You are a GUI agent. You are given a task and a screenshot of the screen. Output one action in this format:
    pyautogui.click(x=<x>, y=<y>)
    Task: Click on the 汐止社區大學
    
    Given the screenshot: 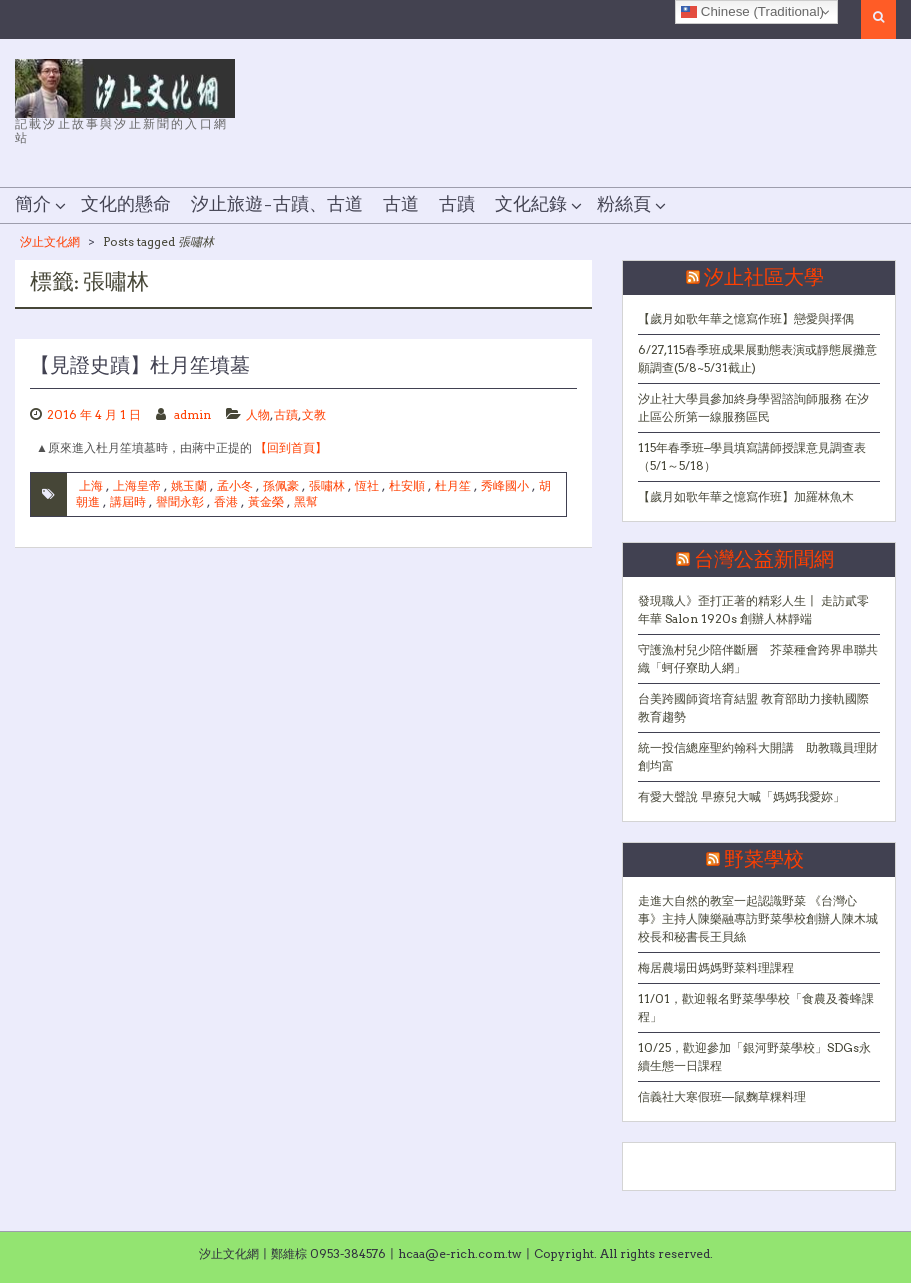 What is the action you would take?
    pyautogui.click(x=764, y=278)
    